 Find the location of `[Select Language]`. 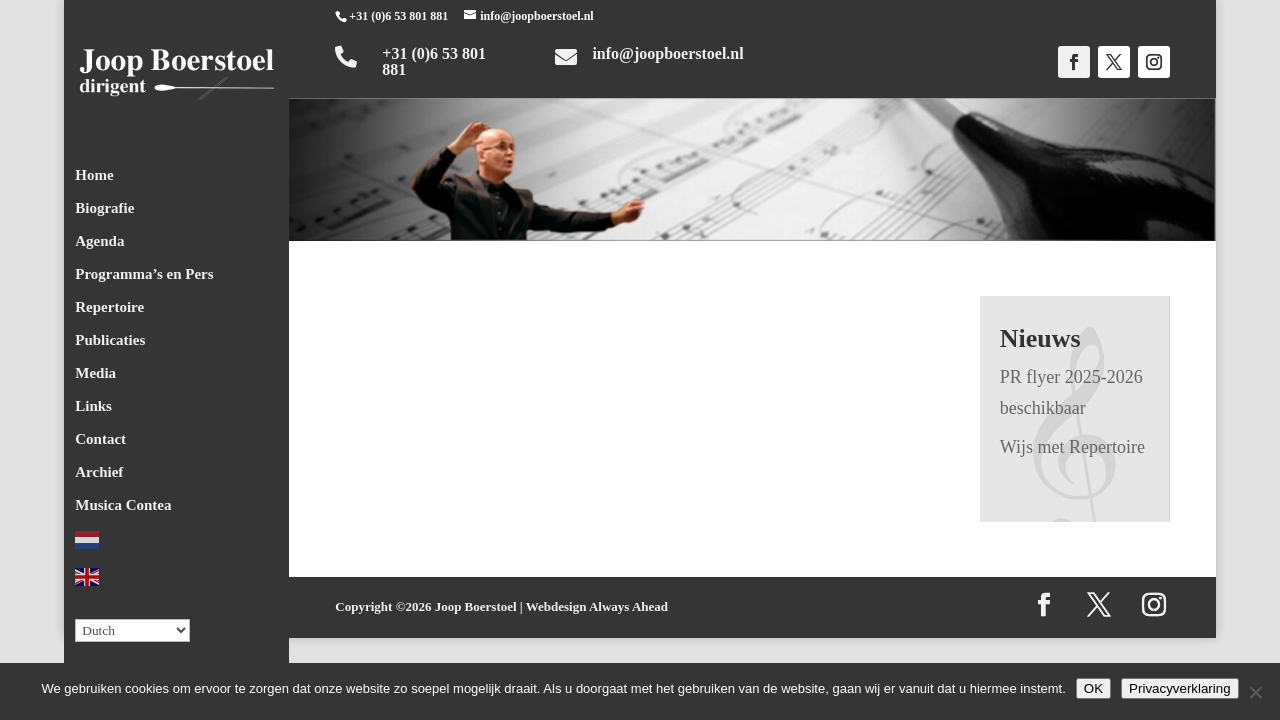

[Select Language] is located at coordinates (132, 624).